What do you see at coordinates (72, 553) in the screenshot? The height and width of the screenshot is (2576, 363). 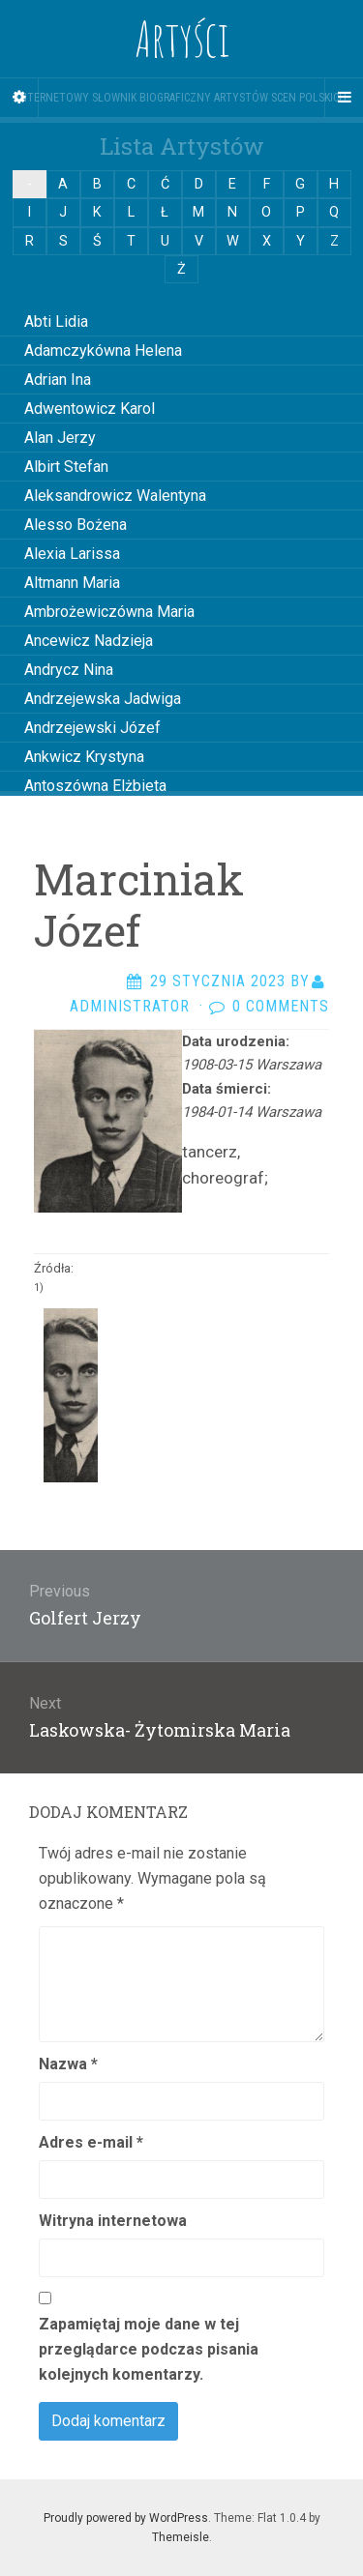 I see `Alexia Larissa` at bounding box center [72, 553].